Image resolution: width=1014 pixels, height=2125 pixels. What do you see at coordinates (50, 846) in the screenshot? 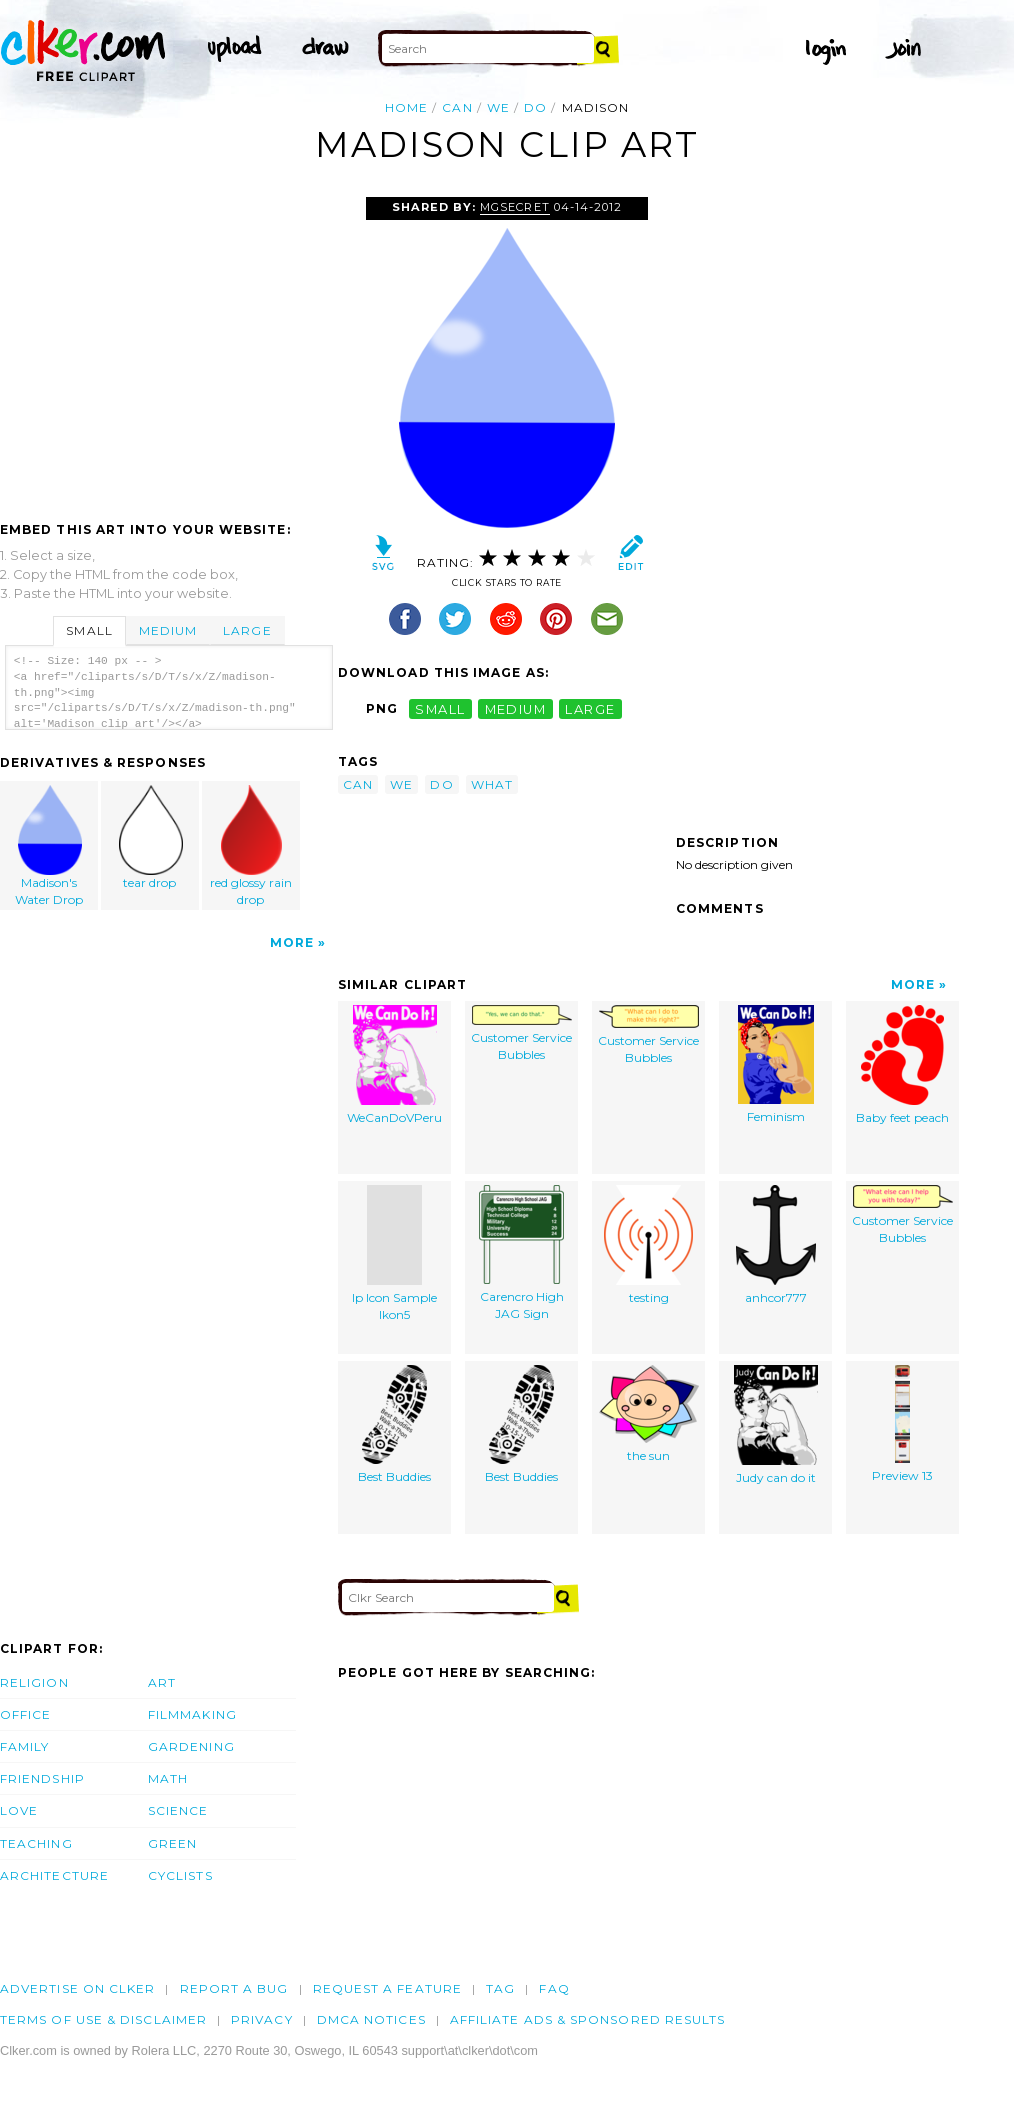
I see `Madison's Water Drop` at bounding box center [50, 846].